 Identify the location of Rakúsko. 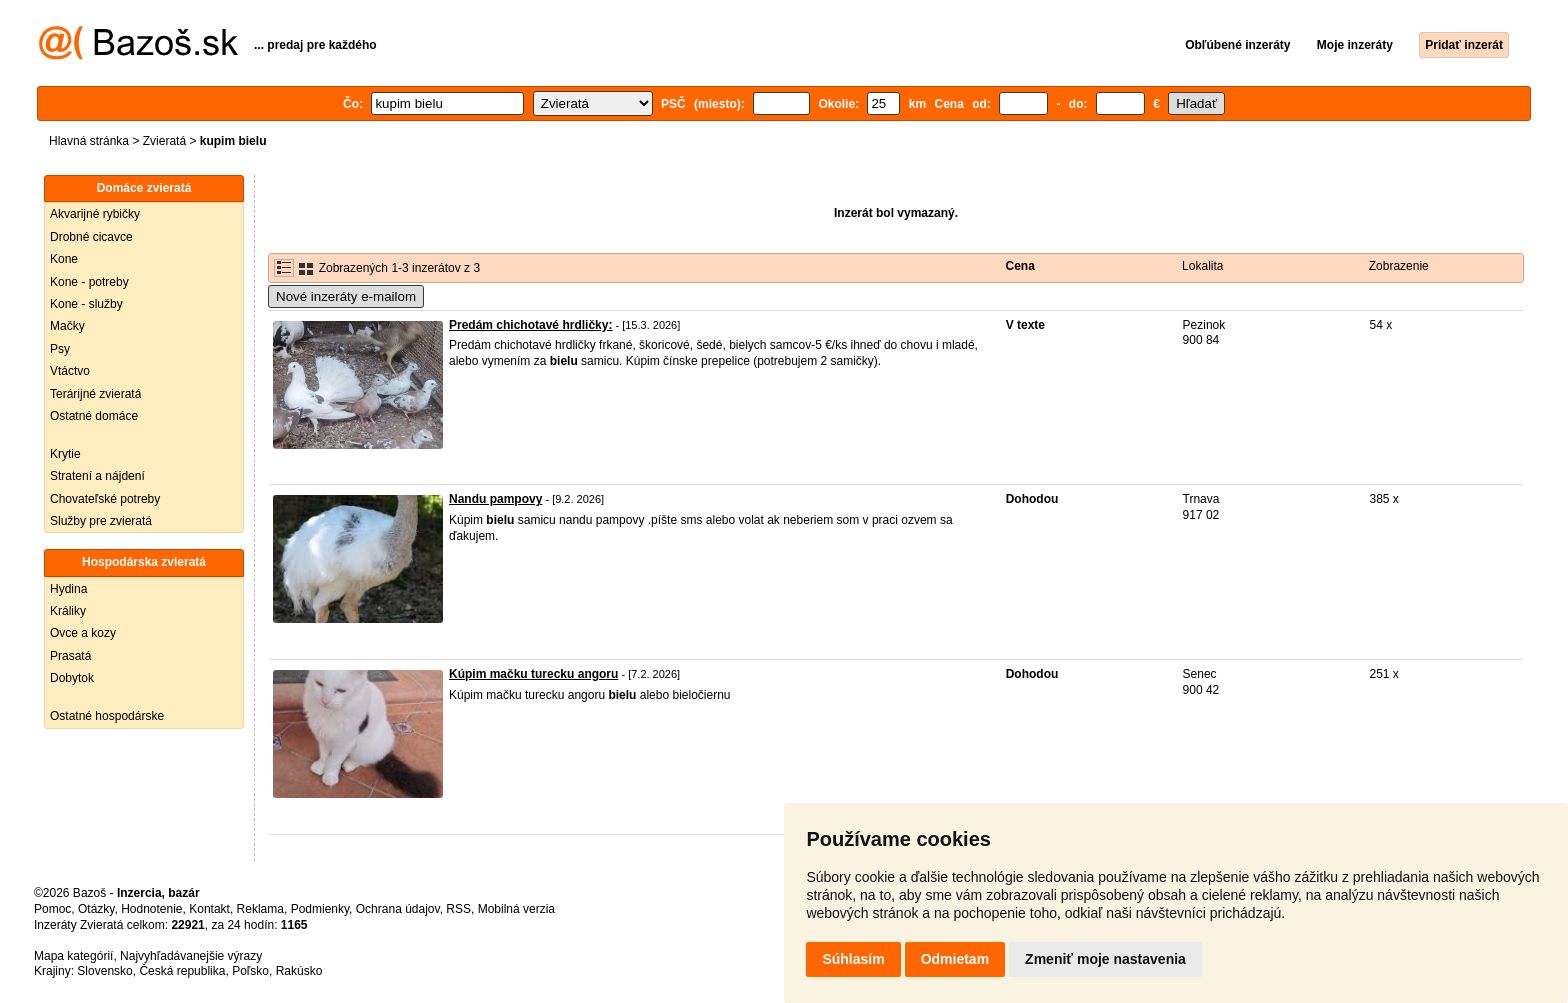
(299, 971).